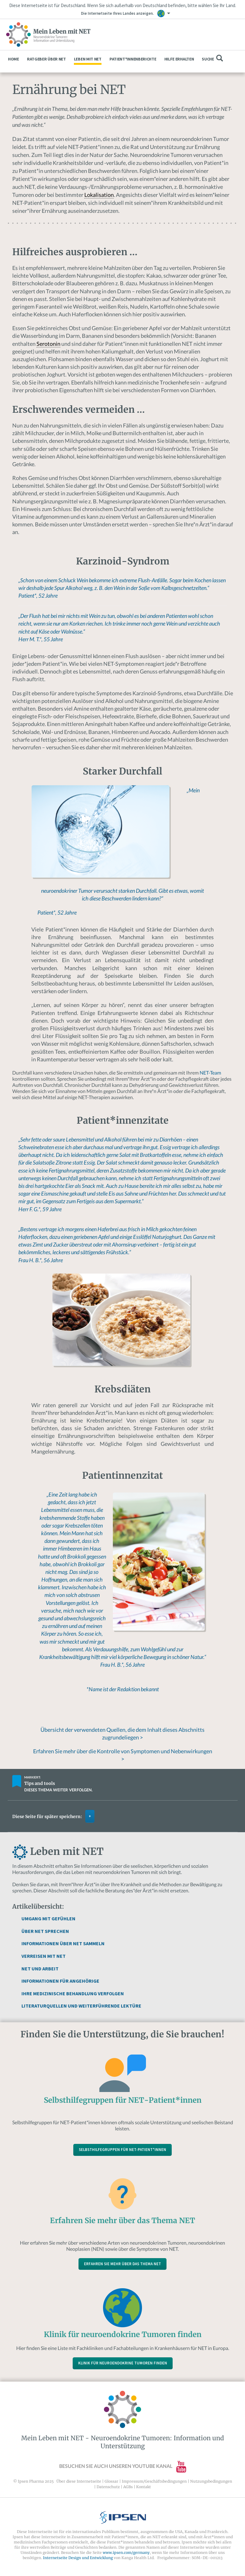 Image resolution: width=245 pixels, height=2576 pixels. Describe the element at coordinates (48, 1918) in the screenshot. I see `Umgang mit Gefühlen` at that location.